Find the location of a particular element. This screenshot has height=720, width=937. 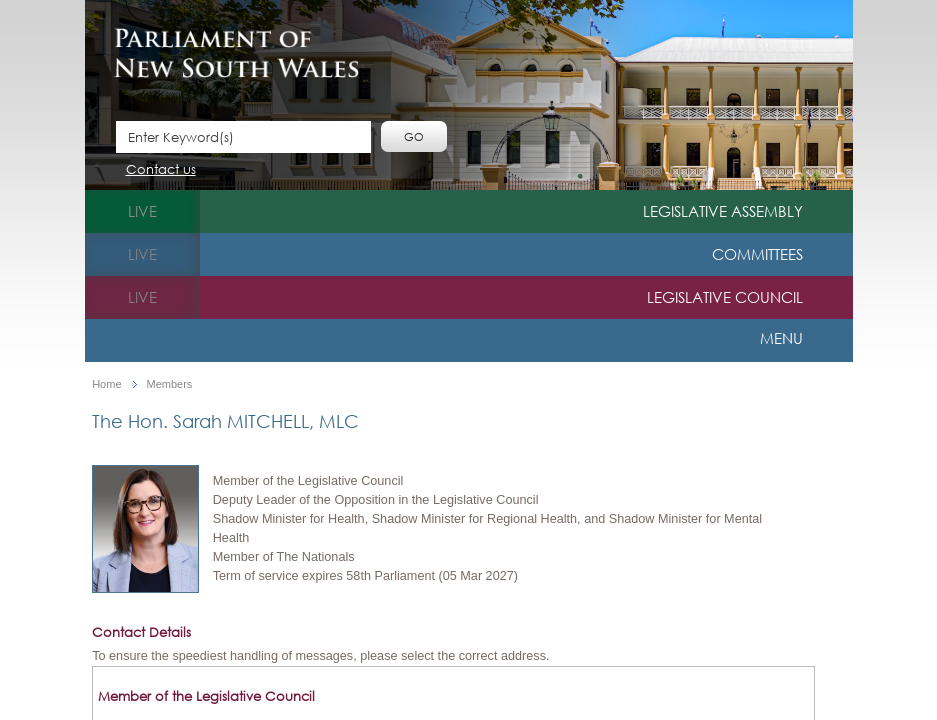

live is located at coordinates (142, 211).